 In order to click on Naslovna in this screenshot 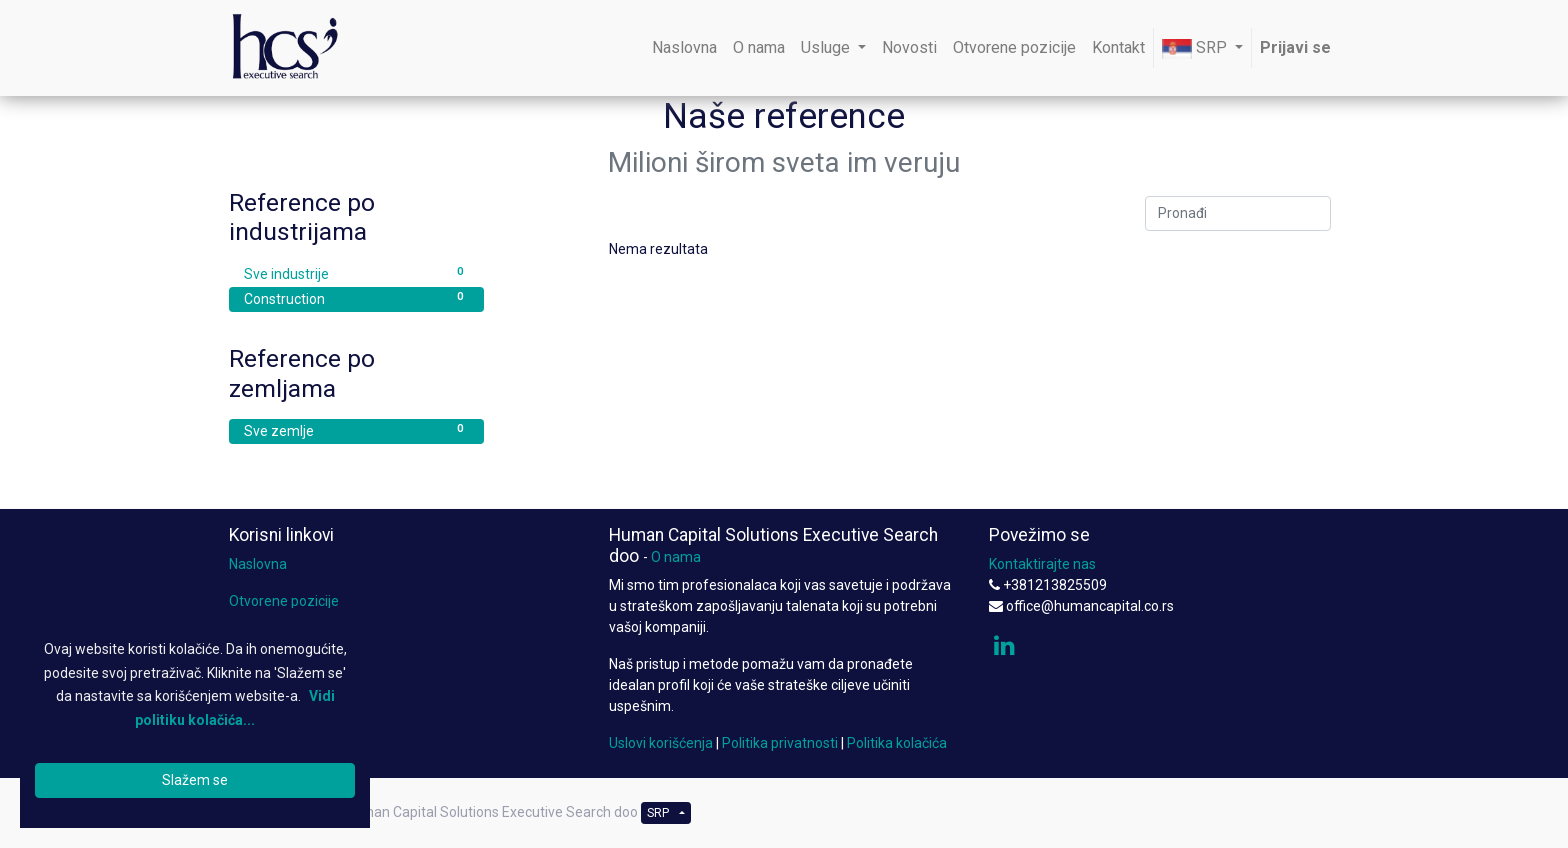, I will do `click(258, 564)`.